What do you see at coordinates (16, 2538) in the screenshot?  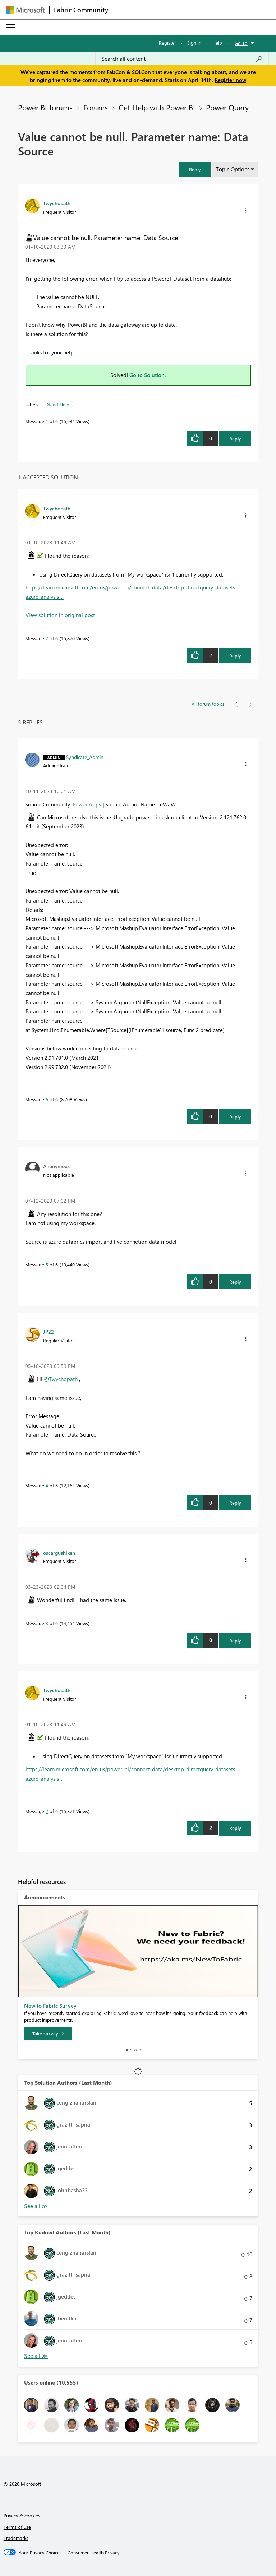 I see `Trademarks` at bounding box center [16, 2538].